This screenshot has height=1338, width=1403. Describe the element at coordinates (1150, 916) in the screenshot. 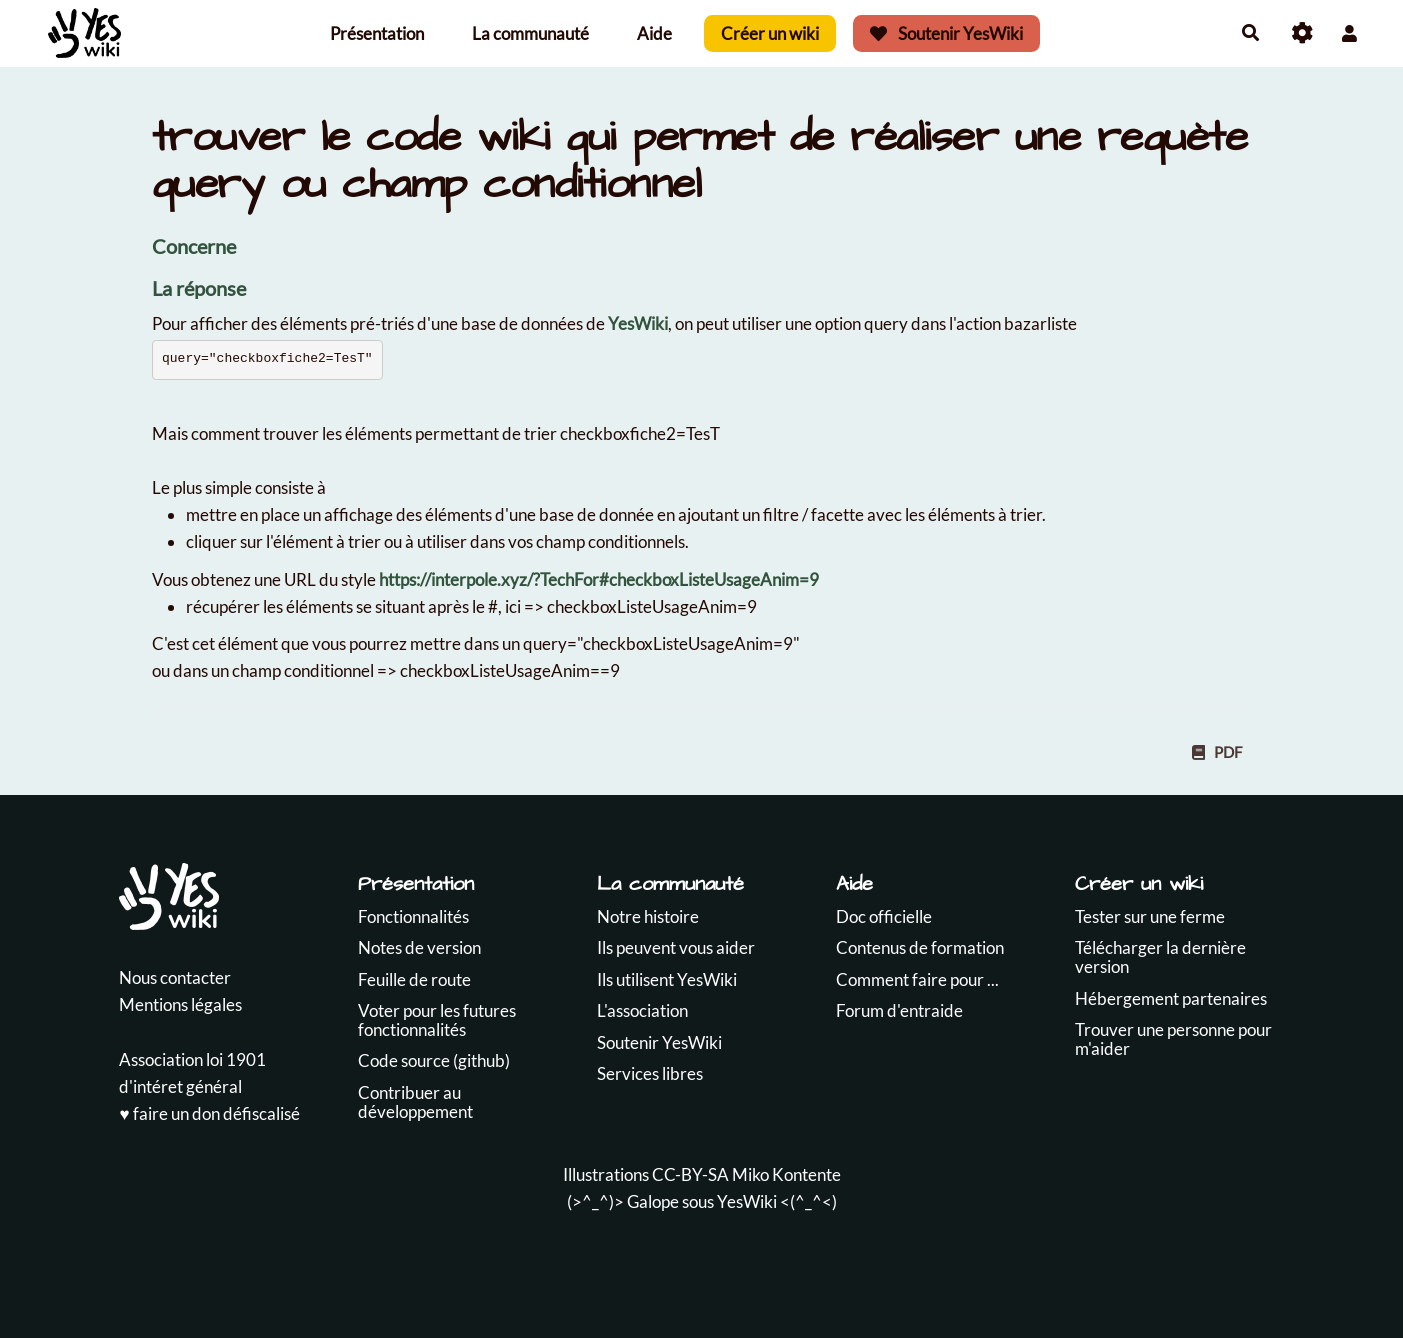

I see `Tester sur une ferme` at that location.